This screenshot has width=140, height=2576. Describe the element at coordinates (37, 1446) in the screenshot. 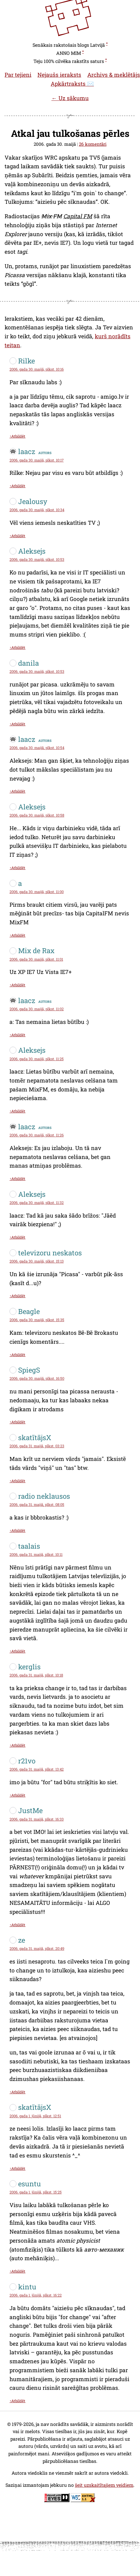

I see `2006. gada 31. maijā, plkst. 03:23` at that location.